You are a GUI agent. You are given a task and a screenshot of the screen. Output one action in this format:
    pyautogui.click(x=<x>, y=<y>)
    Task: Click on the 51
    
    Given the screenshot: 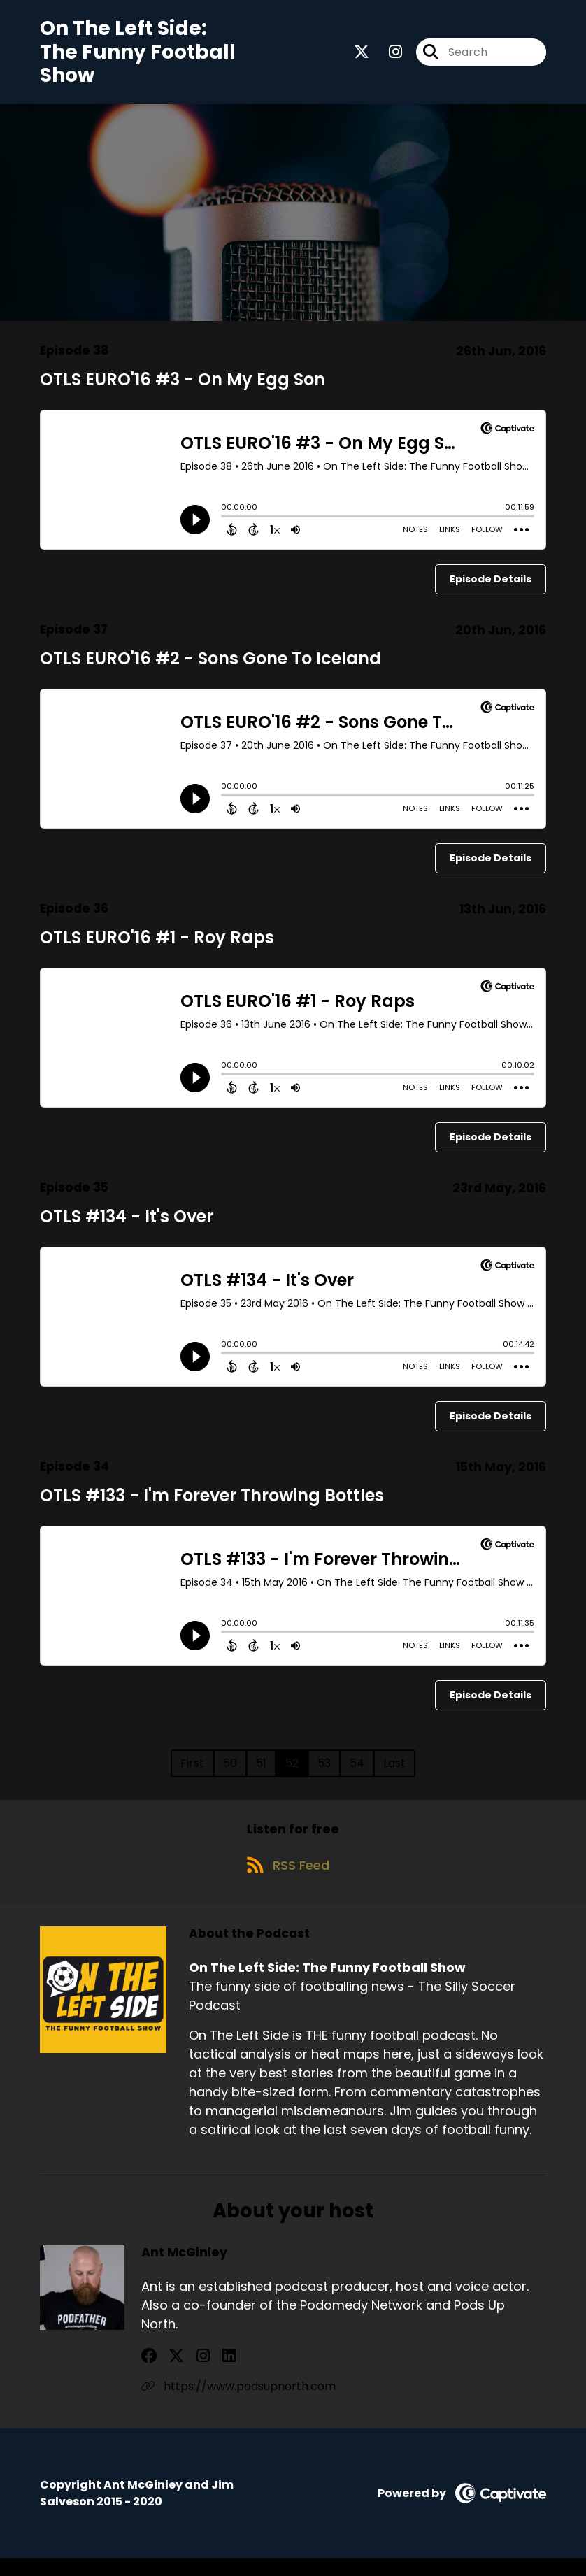 What is the action you would take?
    pyautogui.click(x=261, y=1771)
    